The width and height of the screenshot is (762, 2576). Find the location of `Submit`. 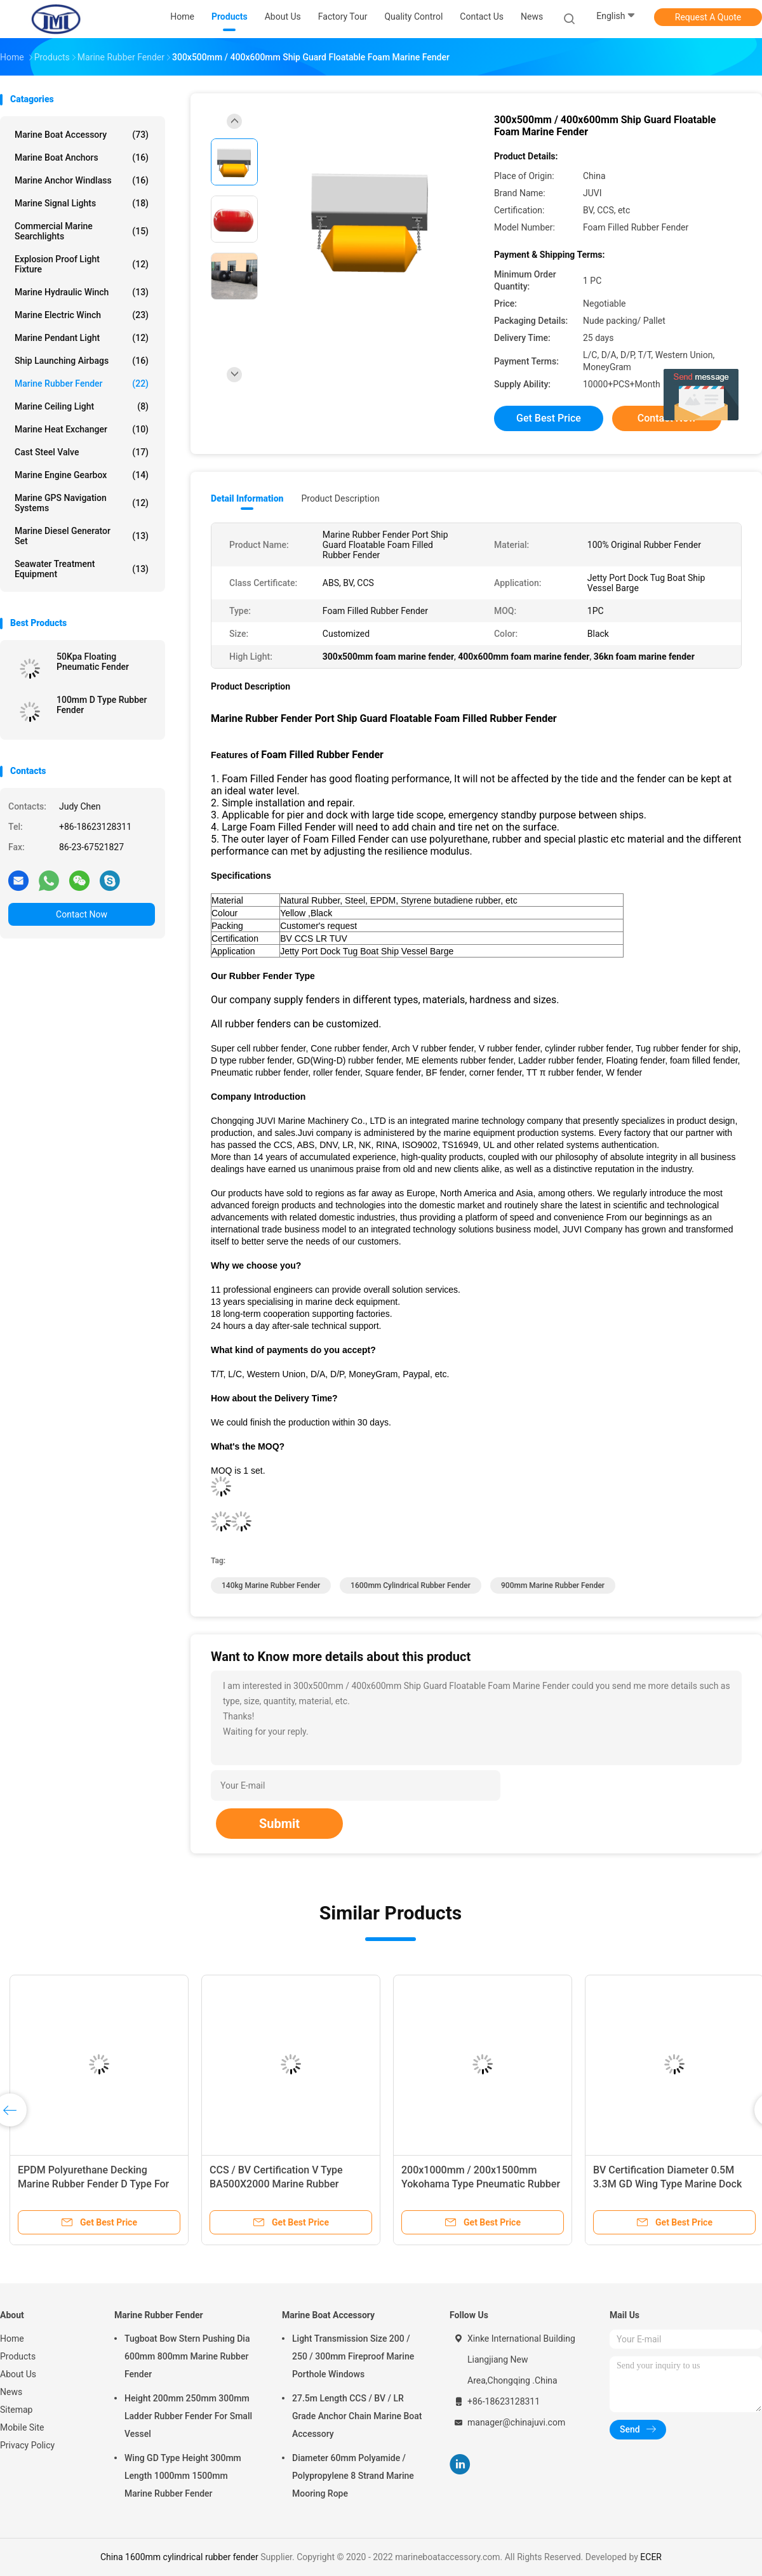

Submit is located at coordinates (279, 1823).